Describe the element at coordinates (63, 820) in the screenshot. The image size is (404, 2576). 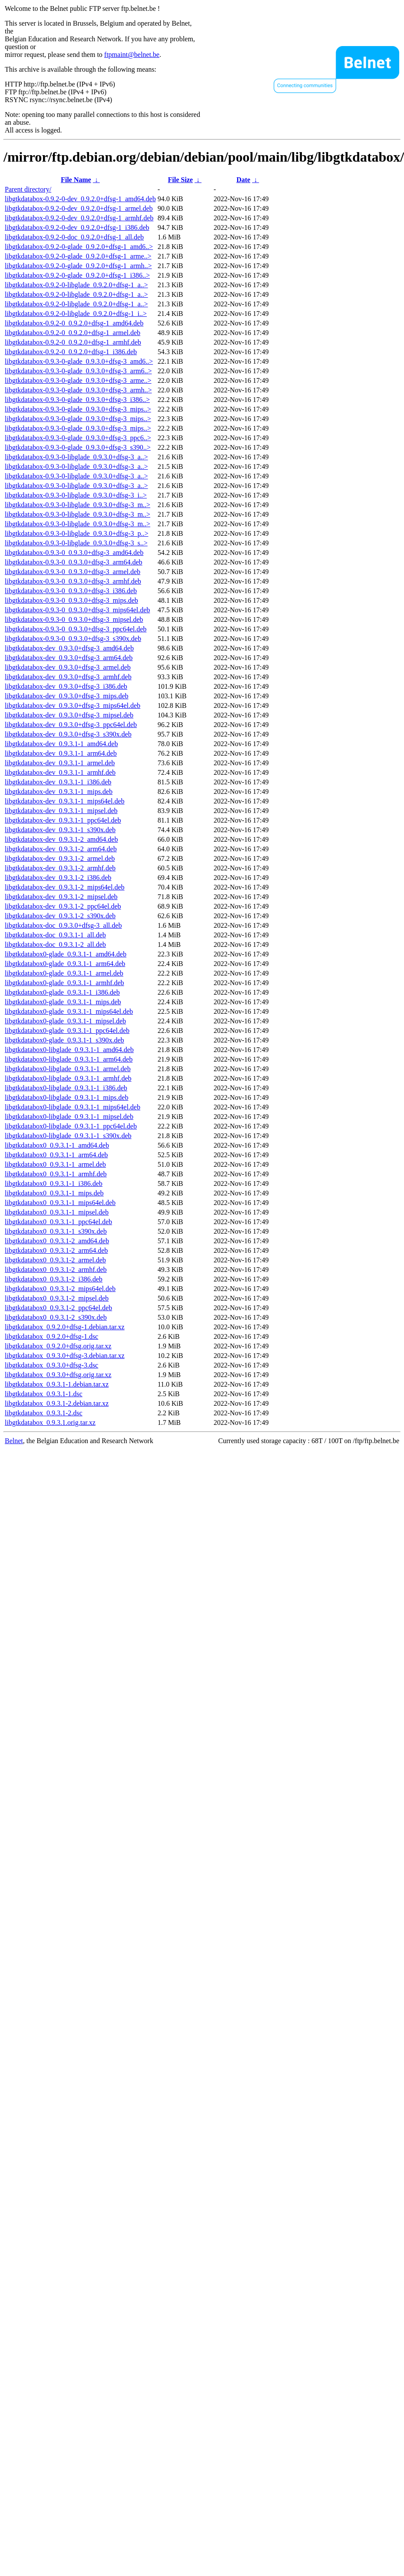
I see `libgtkdatabox-dev_0.9.3.1-1_ppc64el.deb` at that location.